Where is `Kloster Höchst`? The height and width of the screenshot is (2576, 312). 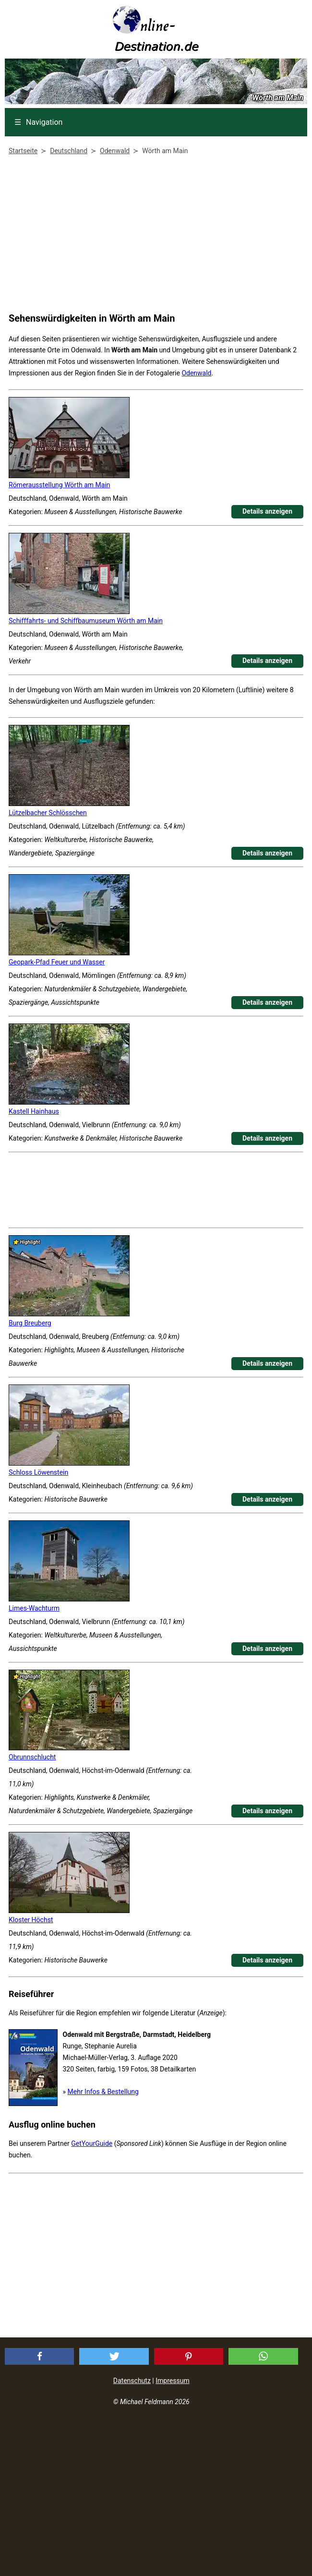
Kloster Höchst is located at coordinates (31, 1920).